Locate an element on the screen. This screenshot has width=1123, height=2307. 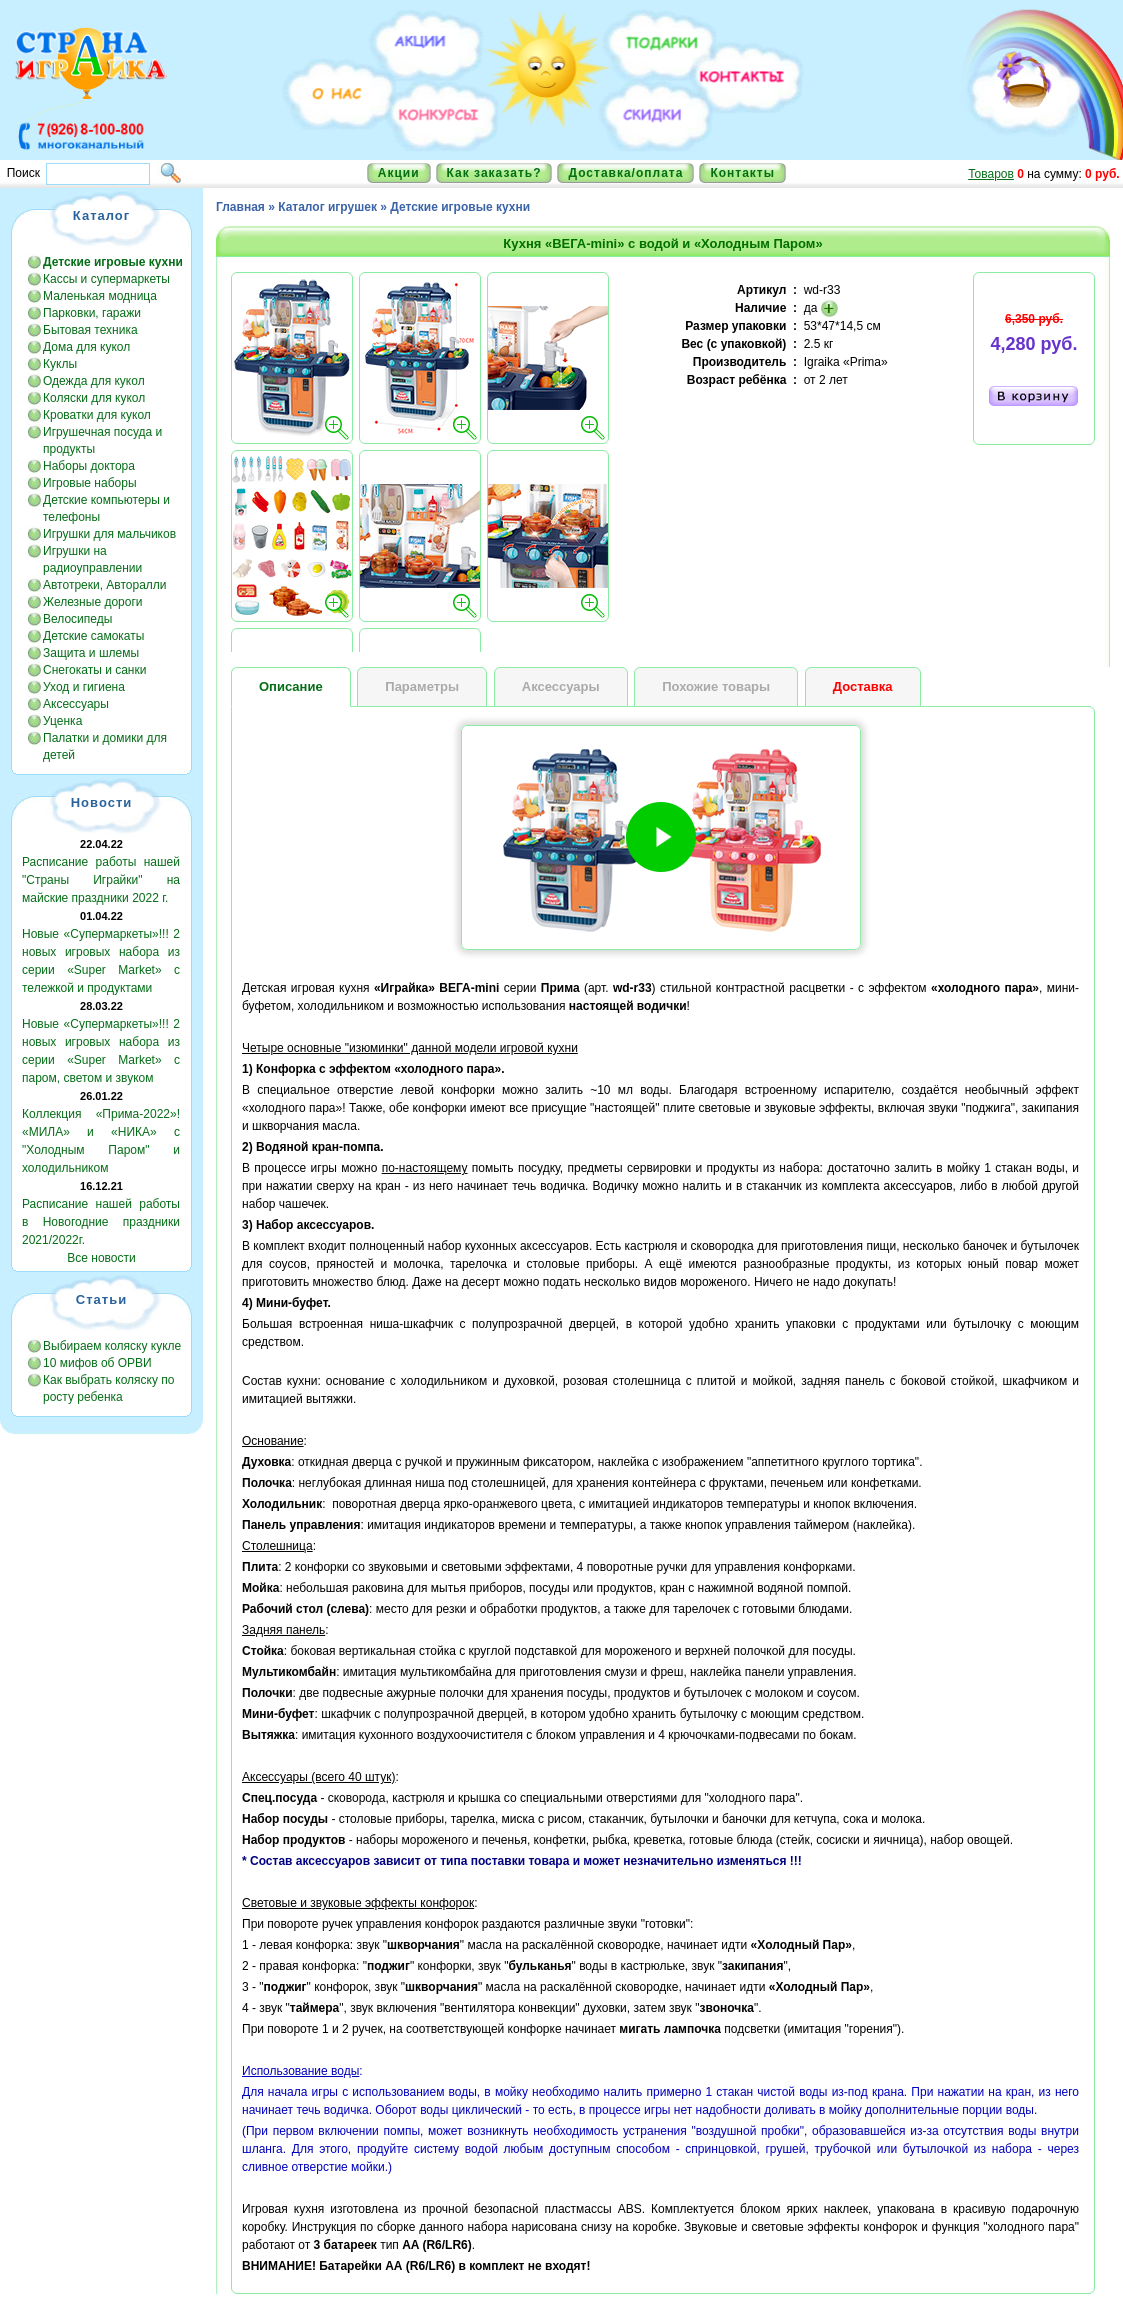
Товаров is located at coordinates (991, 174).